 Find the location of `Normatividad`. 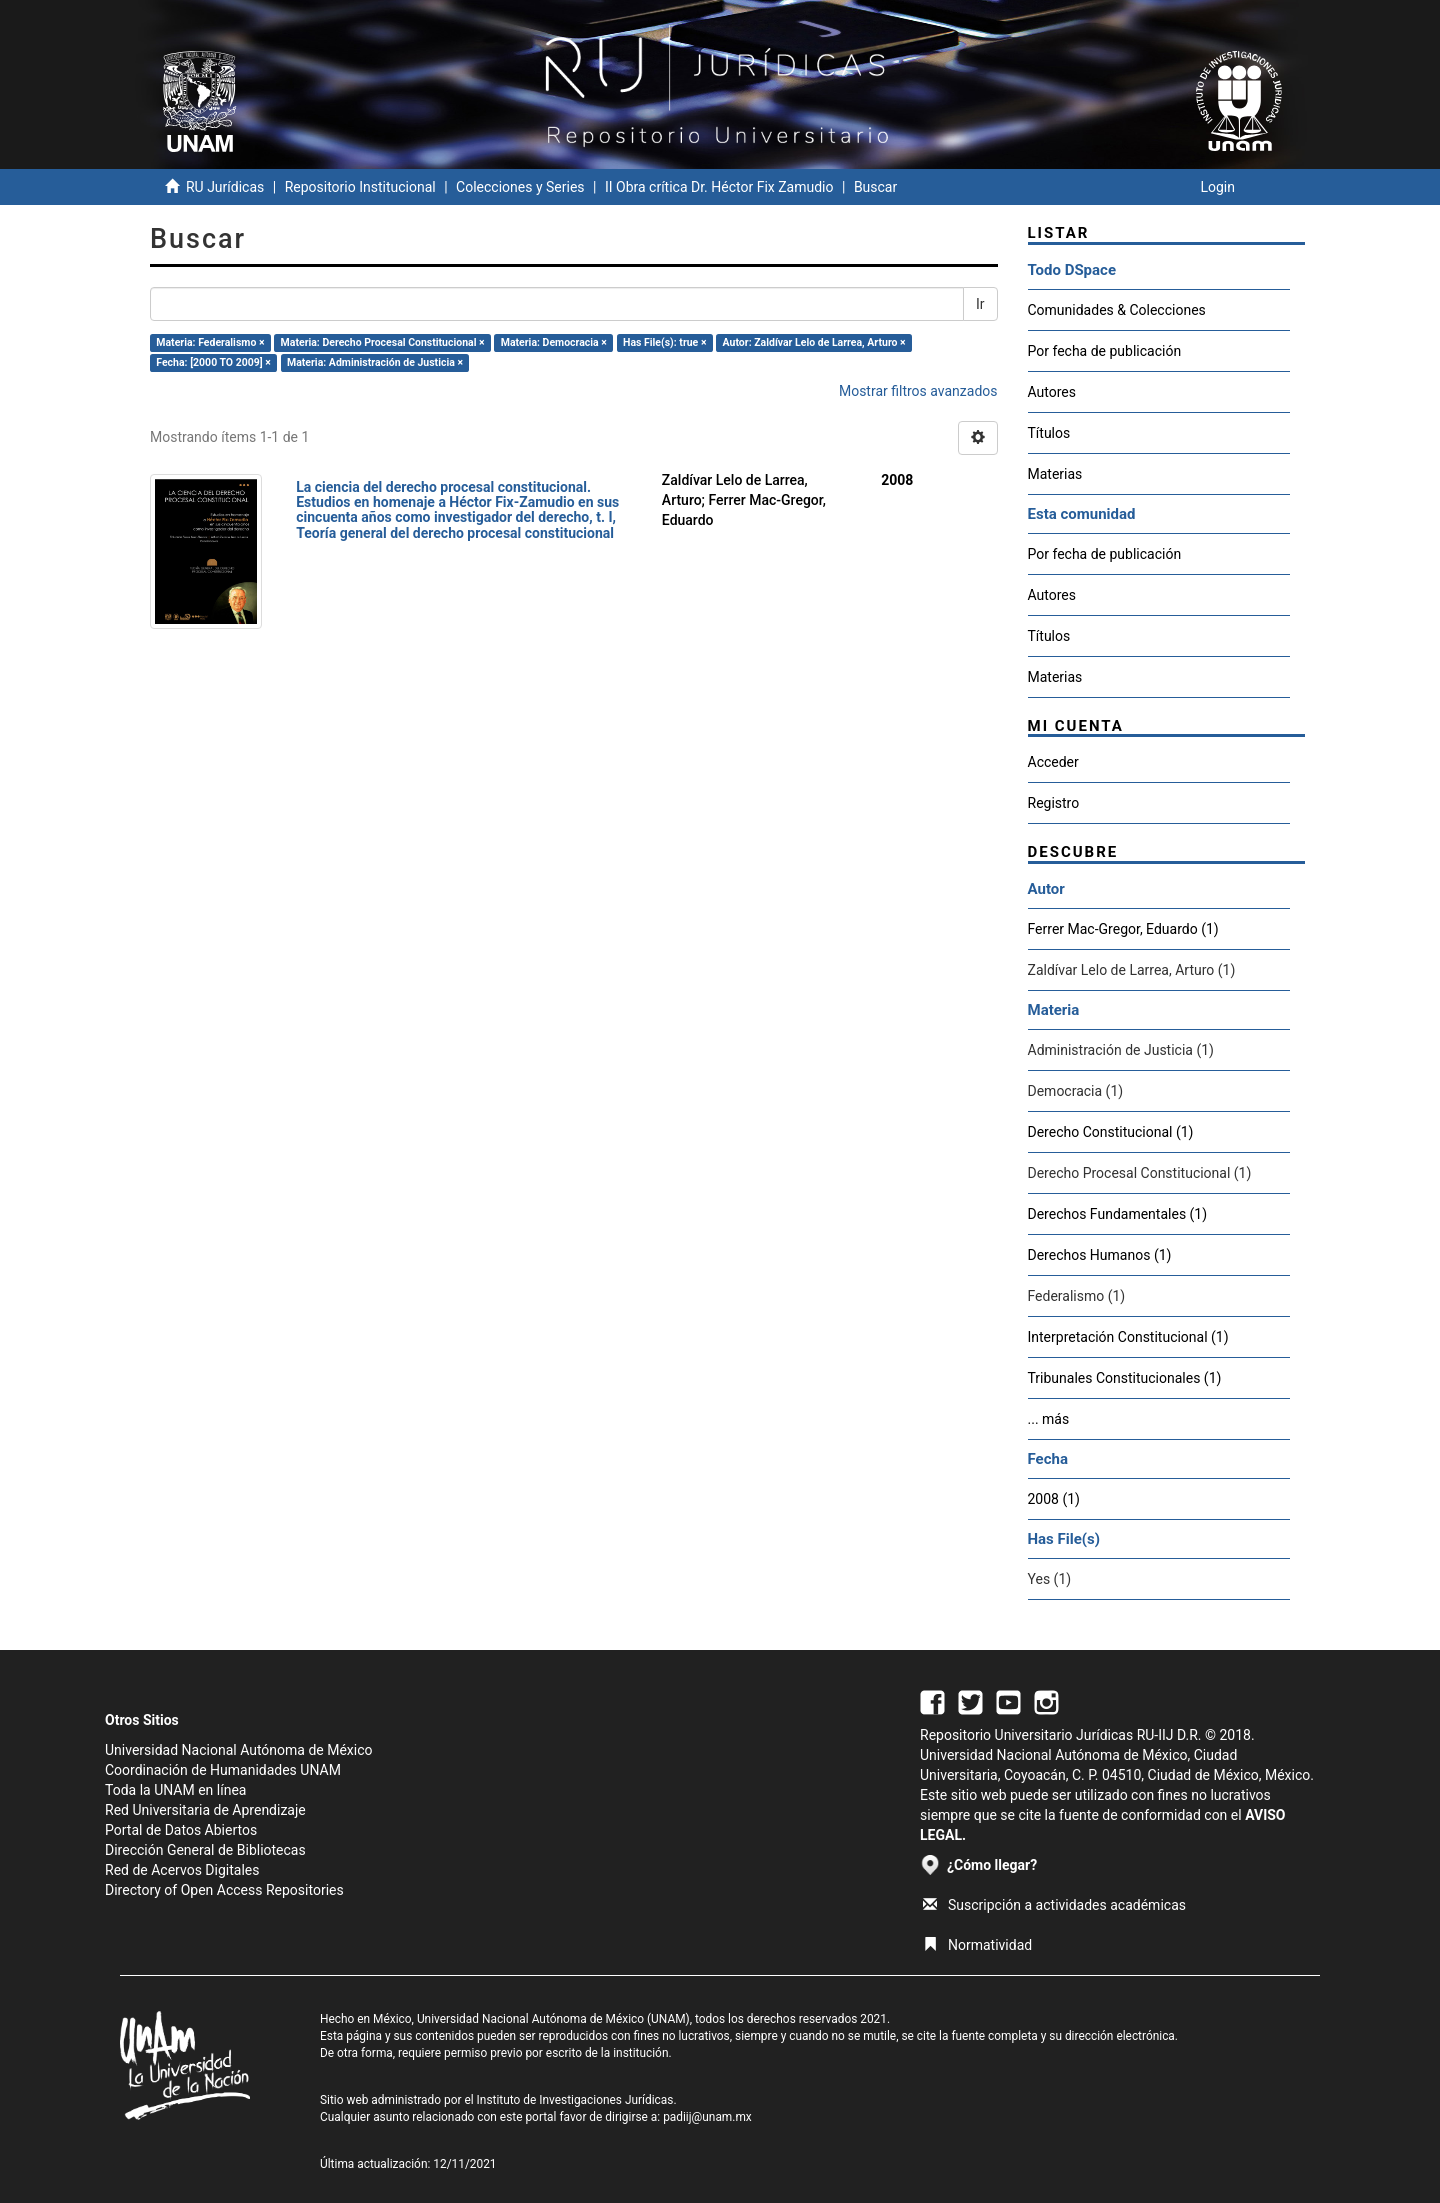

Normatividad is located at coordinates (977, 1945).